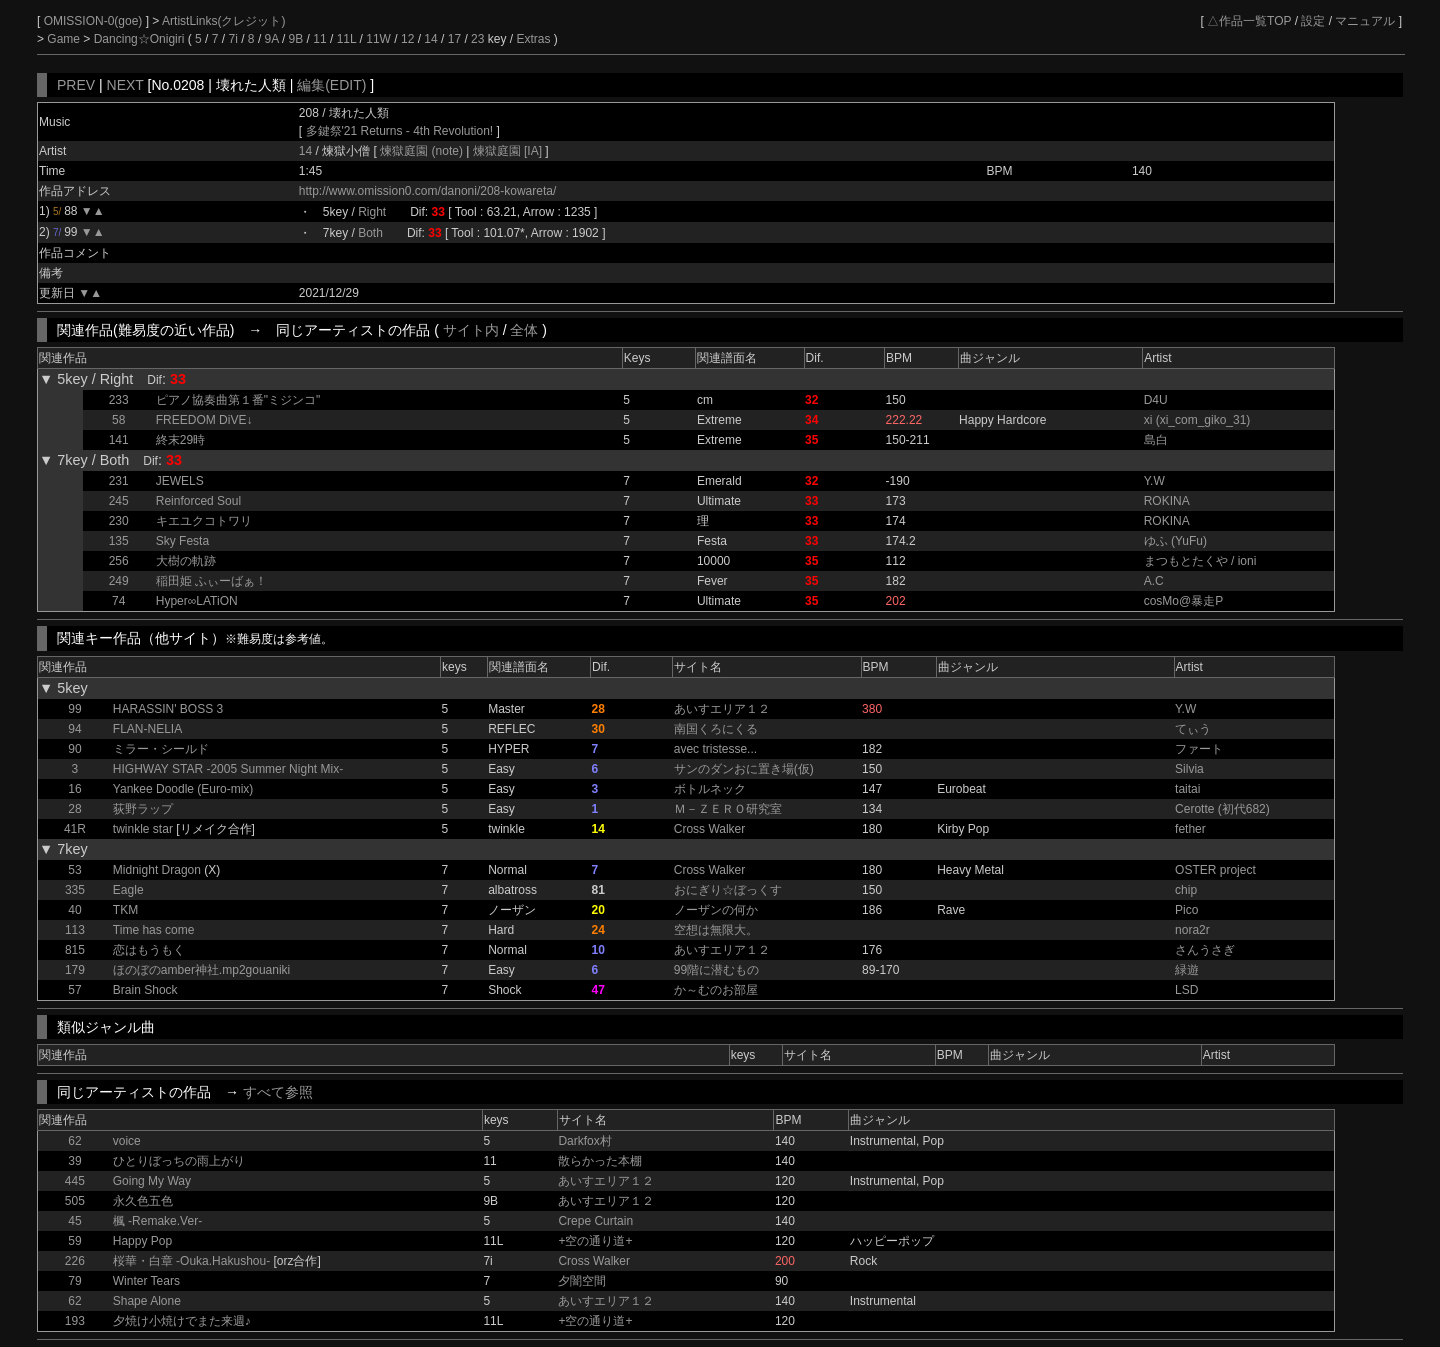  Describe the element at coordinates (1200, 561) in the screenshot. I see `まつもとたくや / ioni` at that location.